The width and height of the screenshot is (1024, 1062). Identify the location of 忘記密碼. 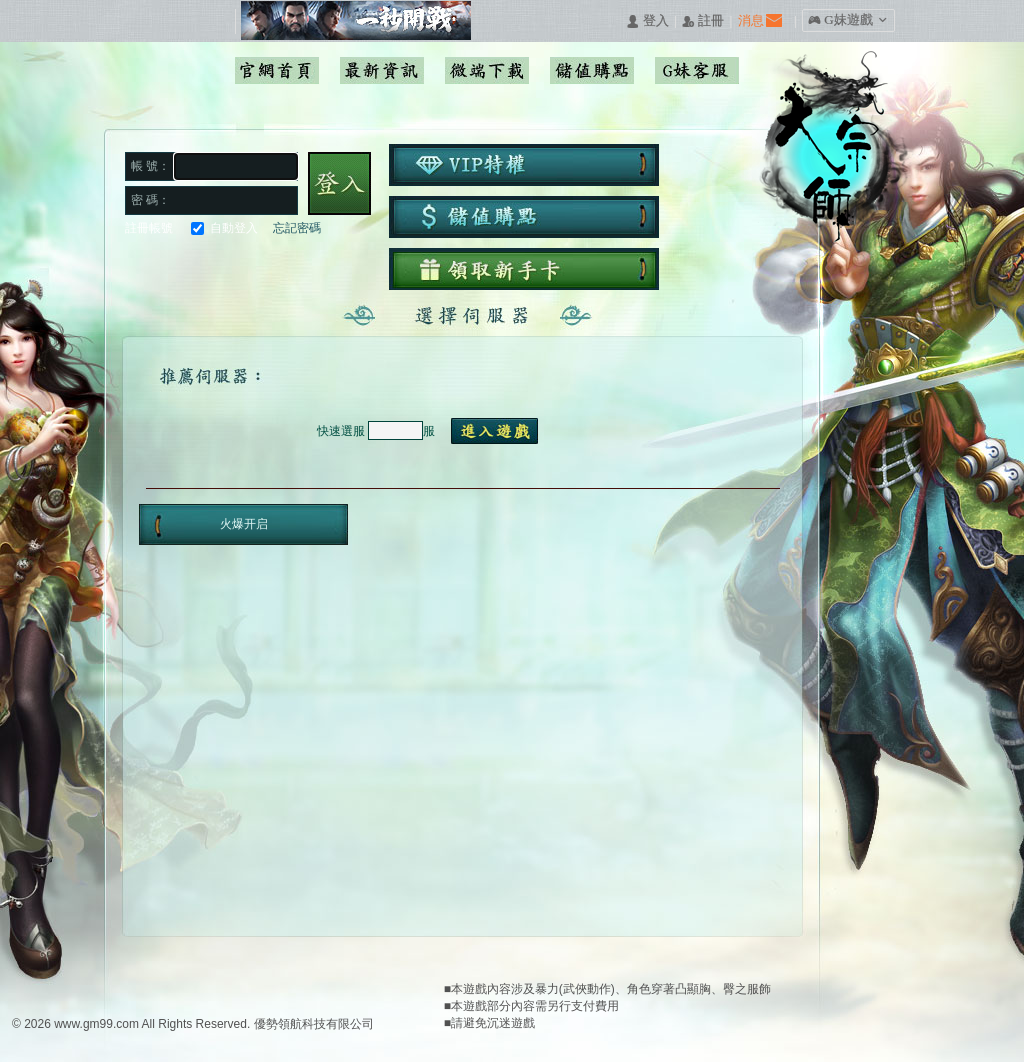
(297, 228).